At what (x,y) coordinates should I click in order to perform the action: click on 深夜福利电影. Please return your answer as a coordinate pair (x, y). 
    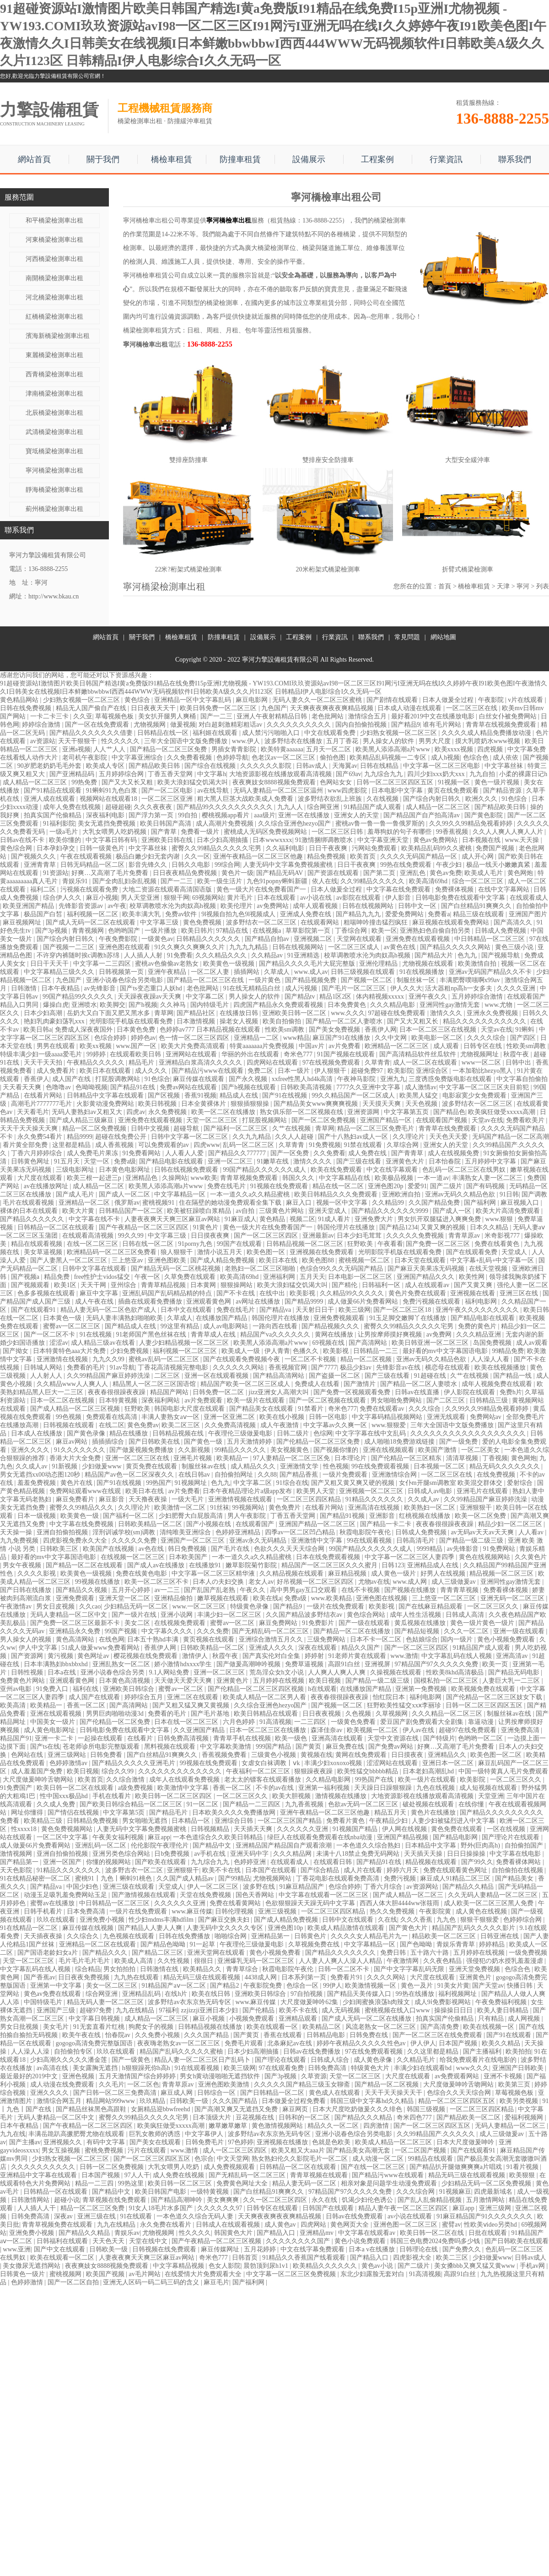
    Looking at the image, I should click on (106, 815).